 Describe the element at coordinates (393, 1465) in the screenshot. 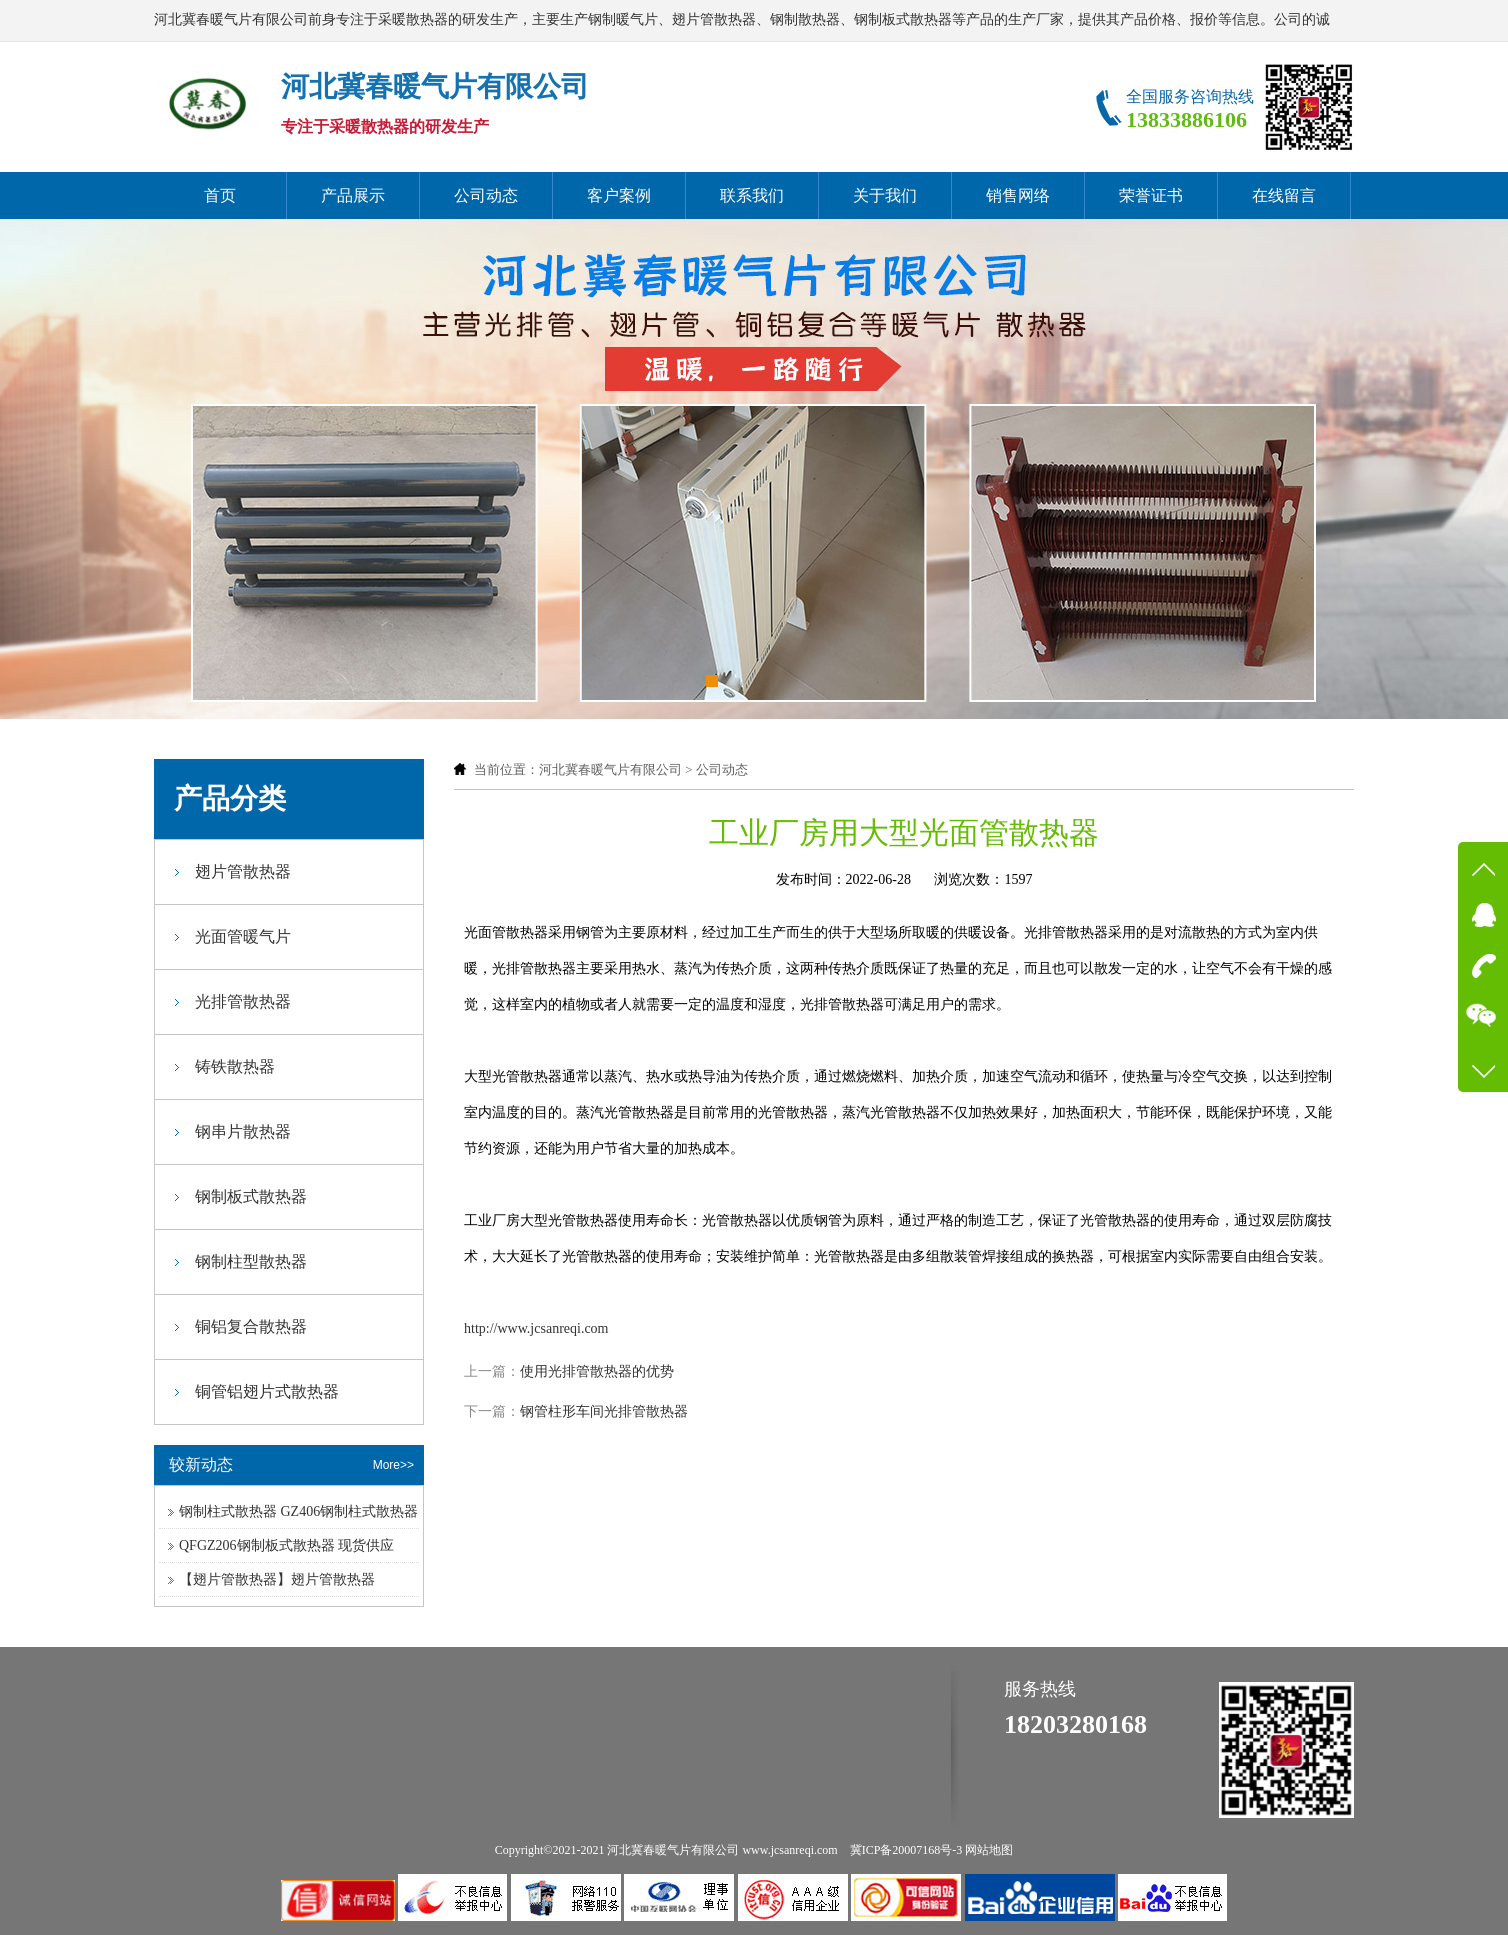

I see `More>>` at that location.